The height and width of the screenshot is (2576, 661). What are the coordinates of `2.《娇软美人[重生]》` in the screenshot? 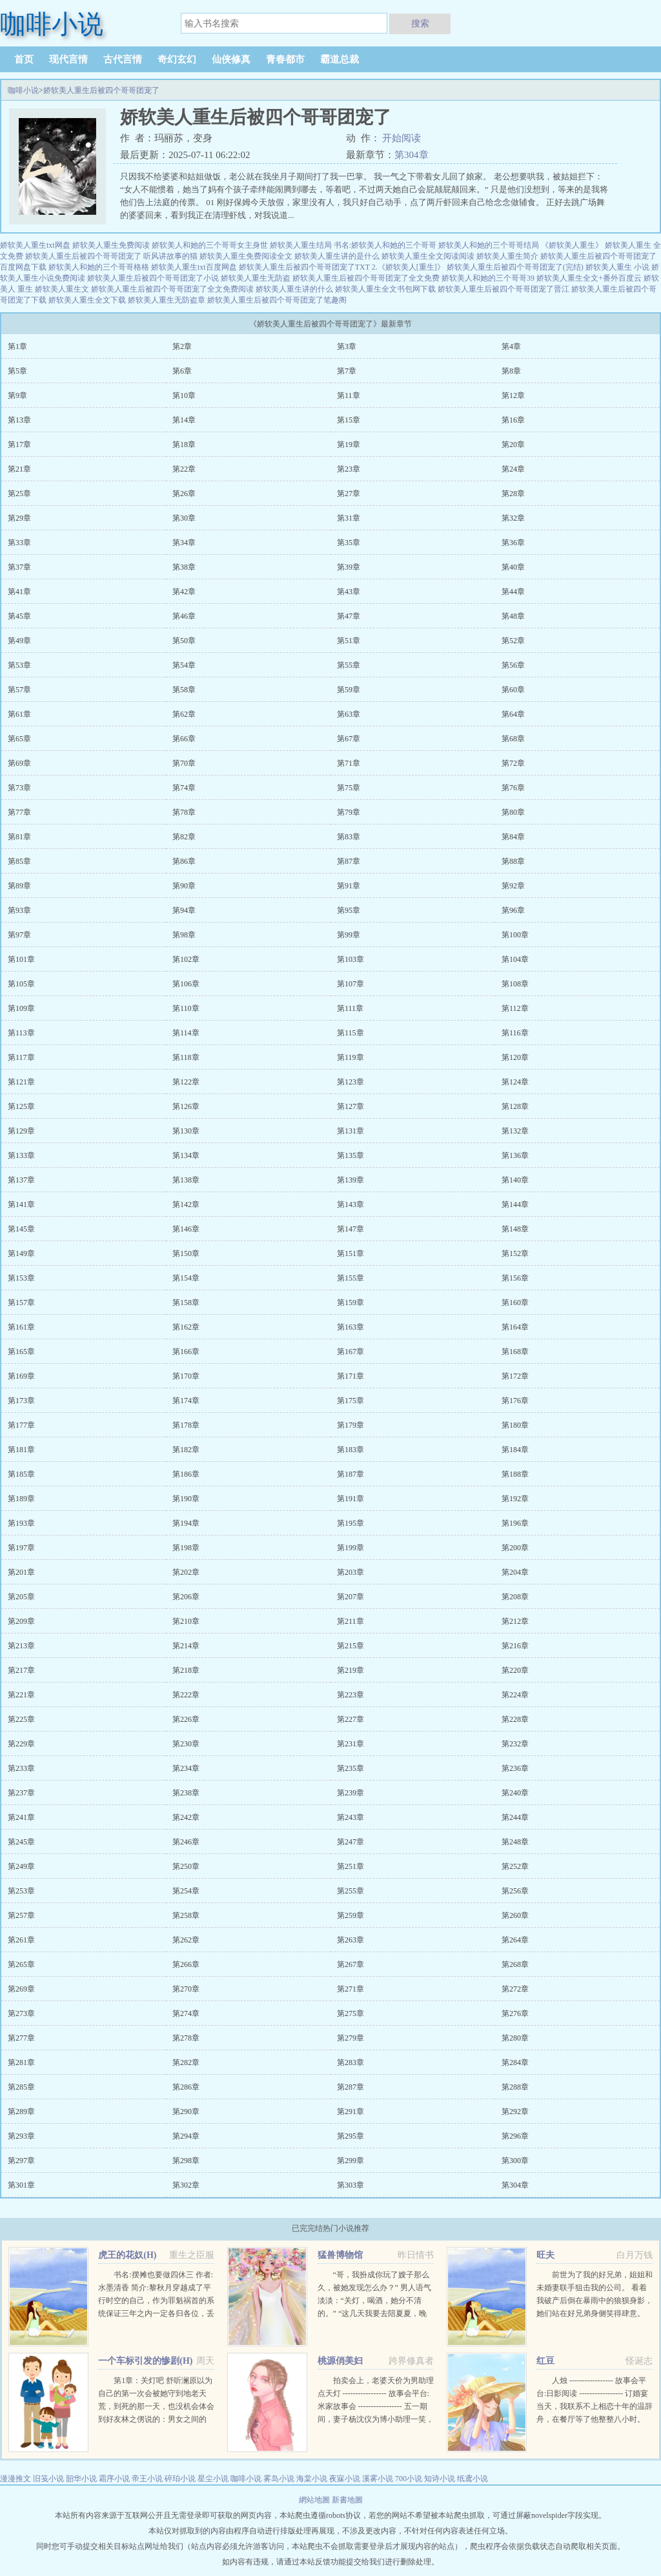 It's located at (408, 267).